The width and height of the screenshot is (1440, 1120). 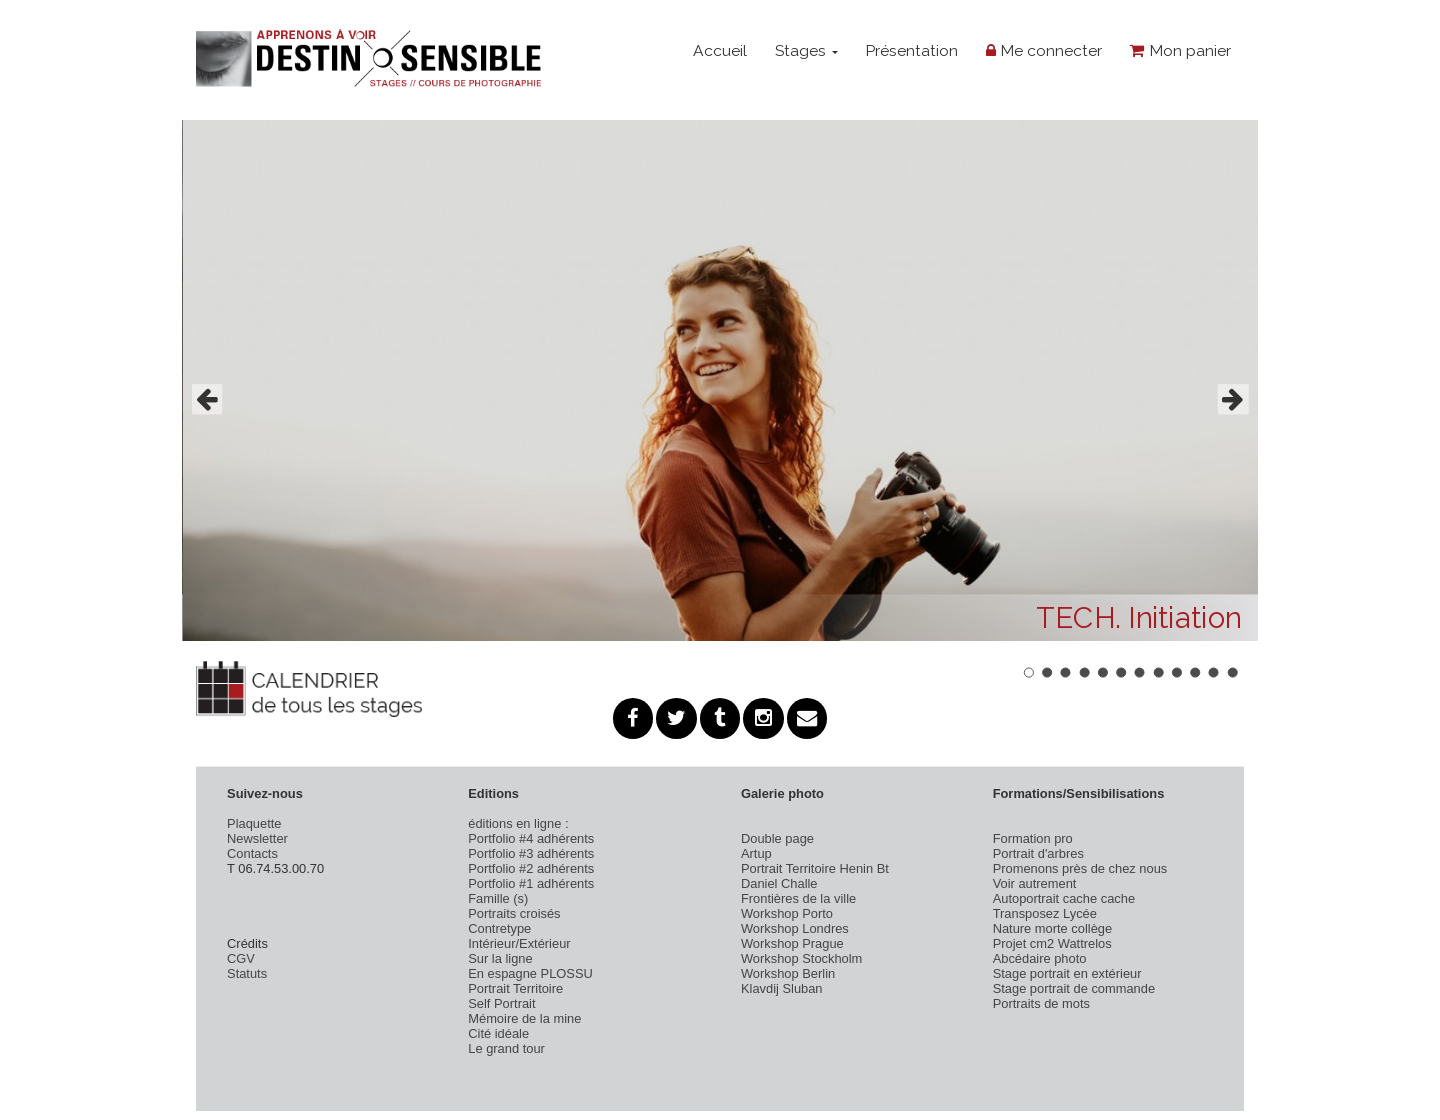 I want to click on Self Portrait, so click(x=501, y=1003).